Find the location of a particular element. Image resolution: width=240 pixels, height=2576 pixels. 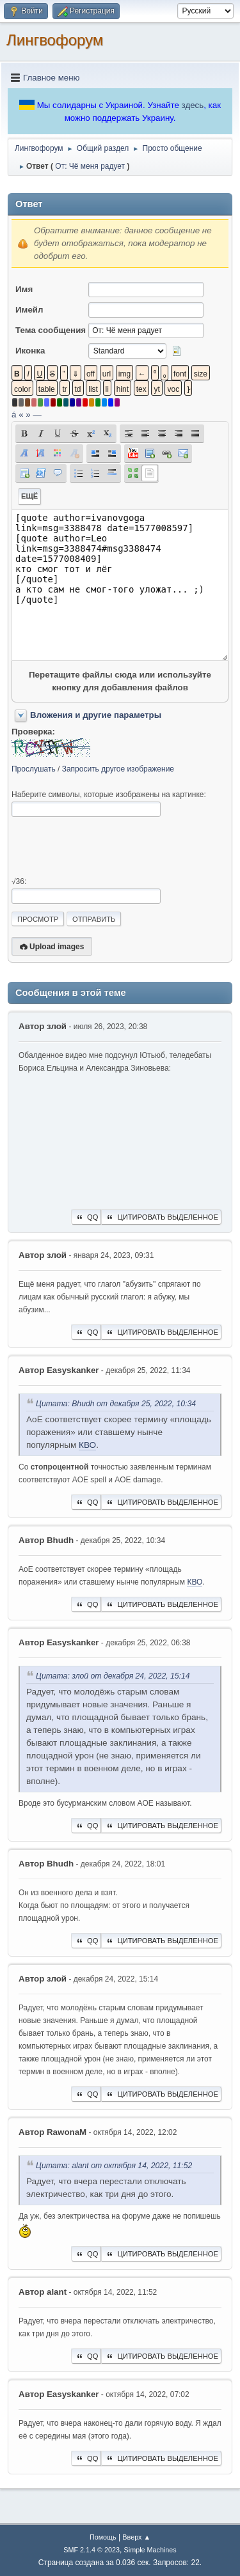

Лингвофорум is located at coordinates (54, 40).